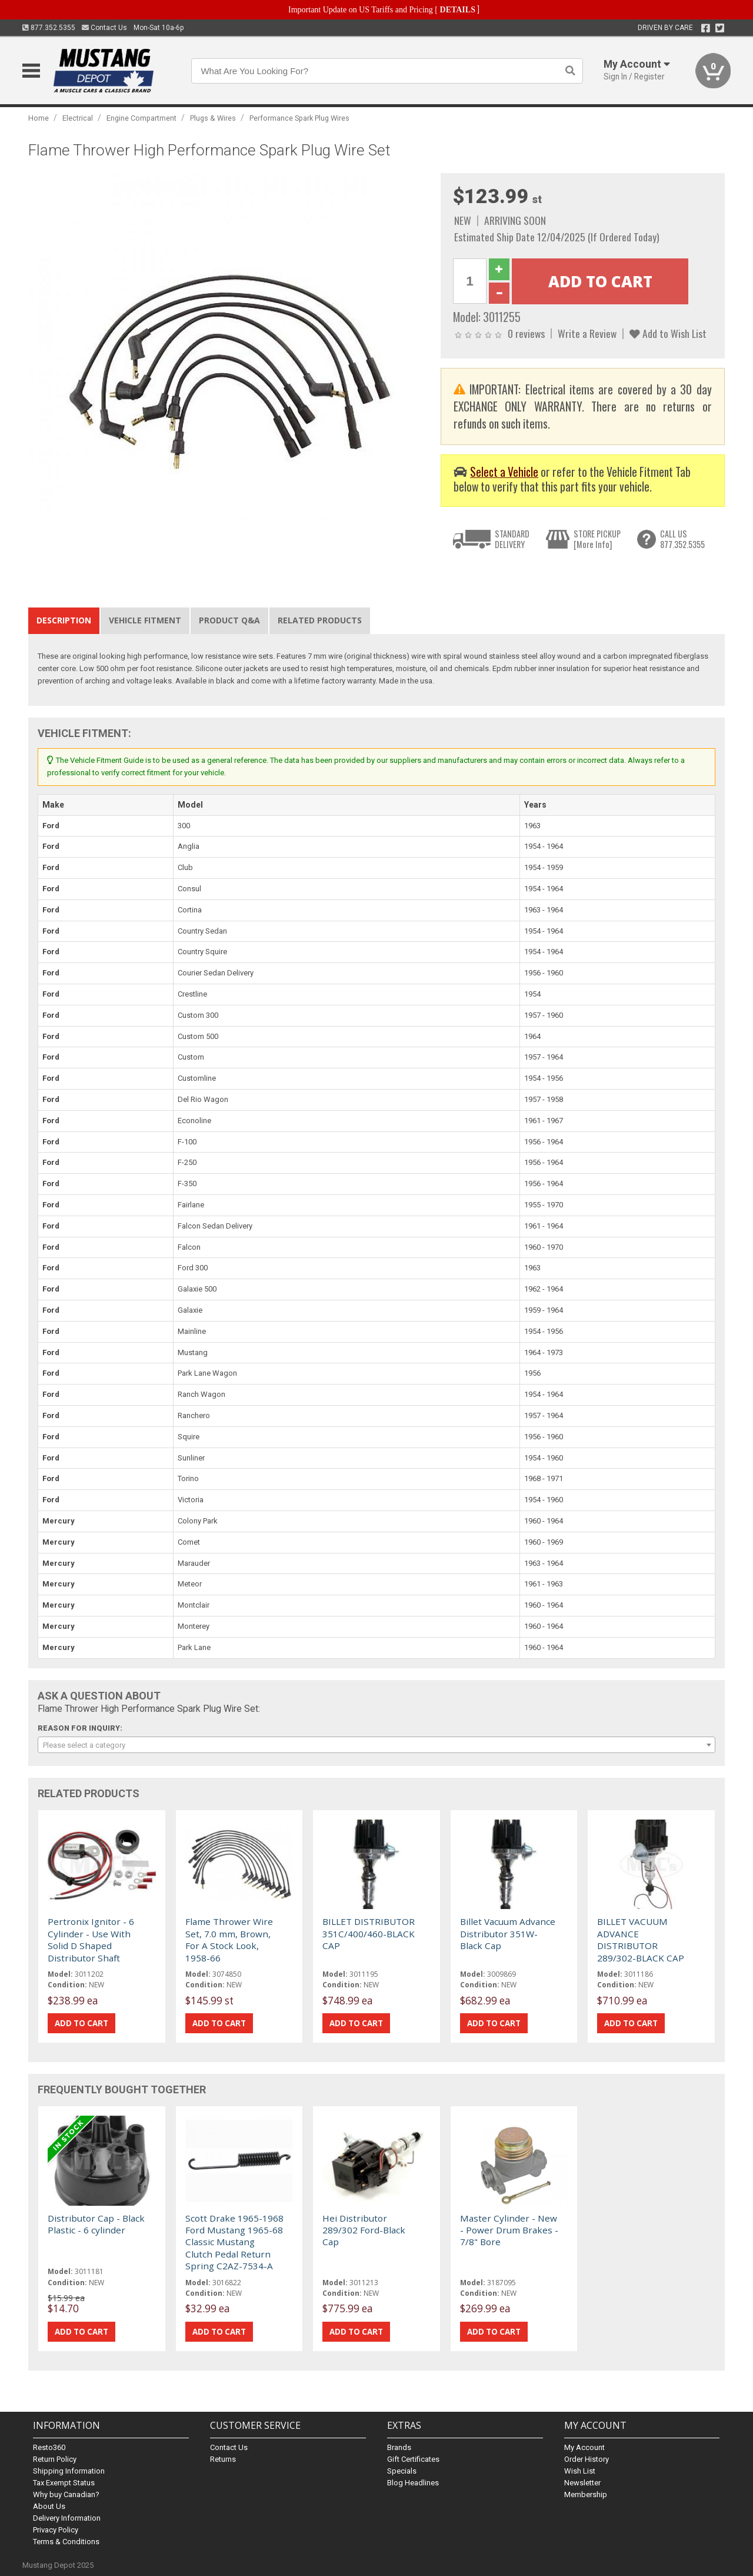 The image size is (753, 2576). Describe the element at coordinates (213, 118) in the screenshot. I see `Plugs & Wires` at that location.